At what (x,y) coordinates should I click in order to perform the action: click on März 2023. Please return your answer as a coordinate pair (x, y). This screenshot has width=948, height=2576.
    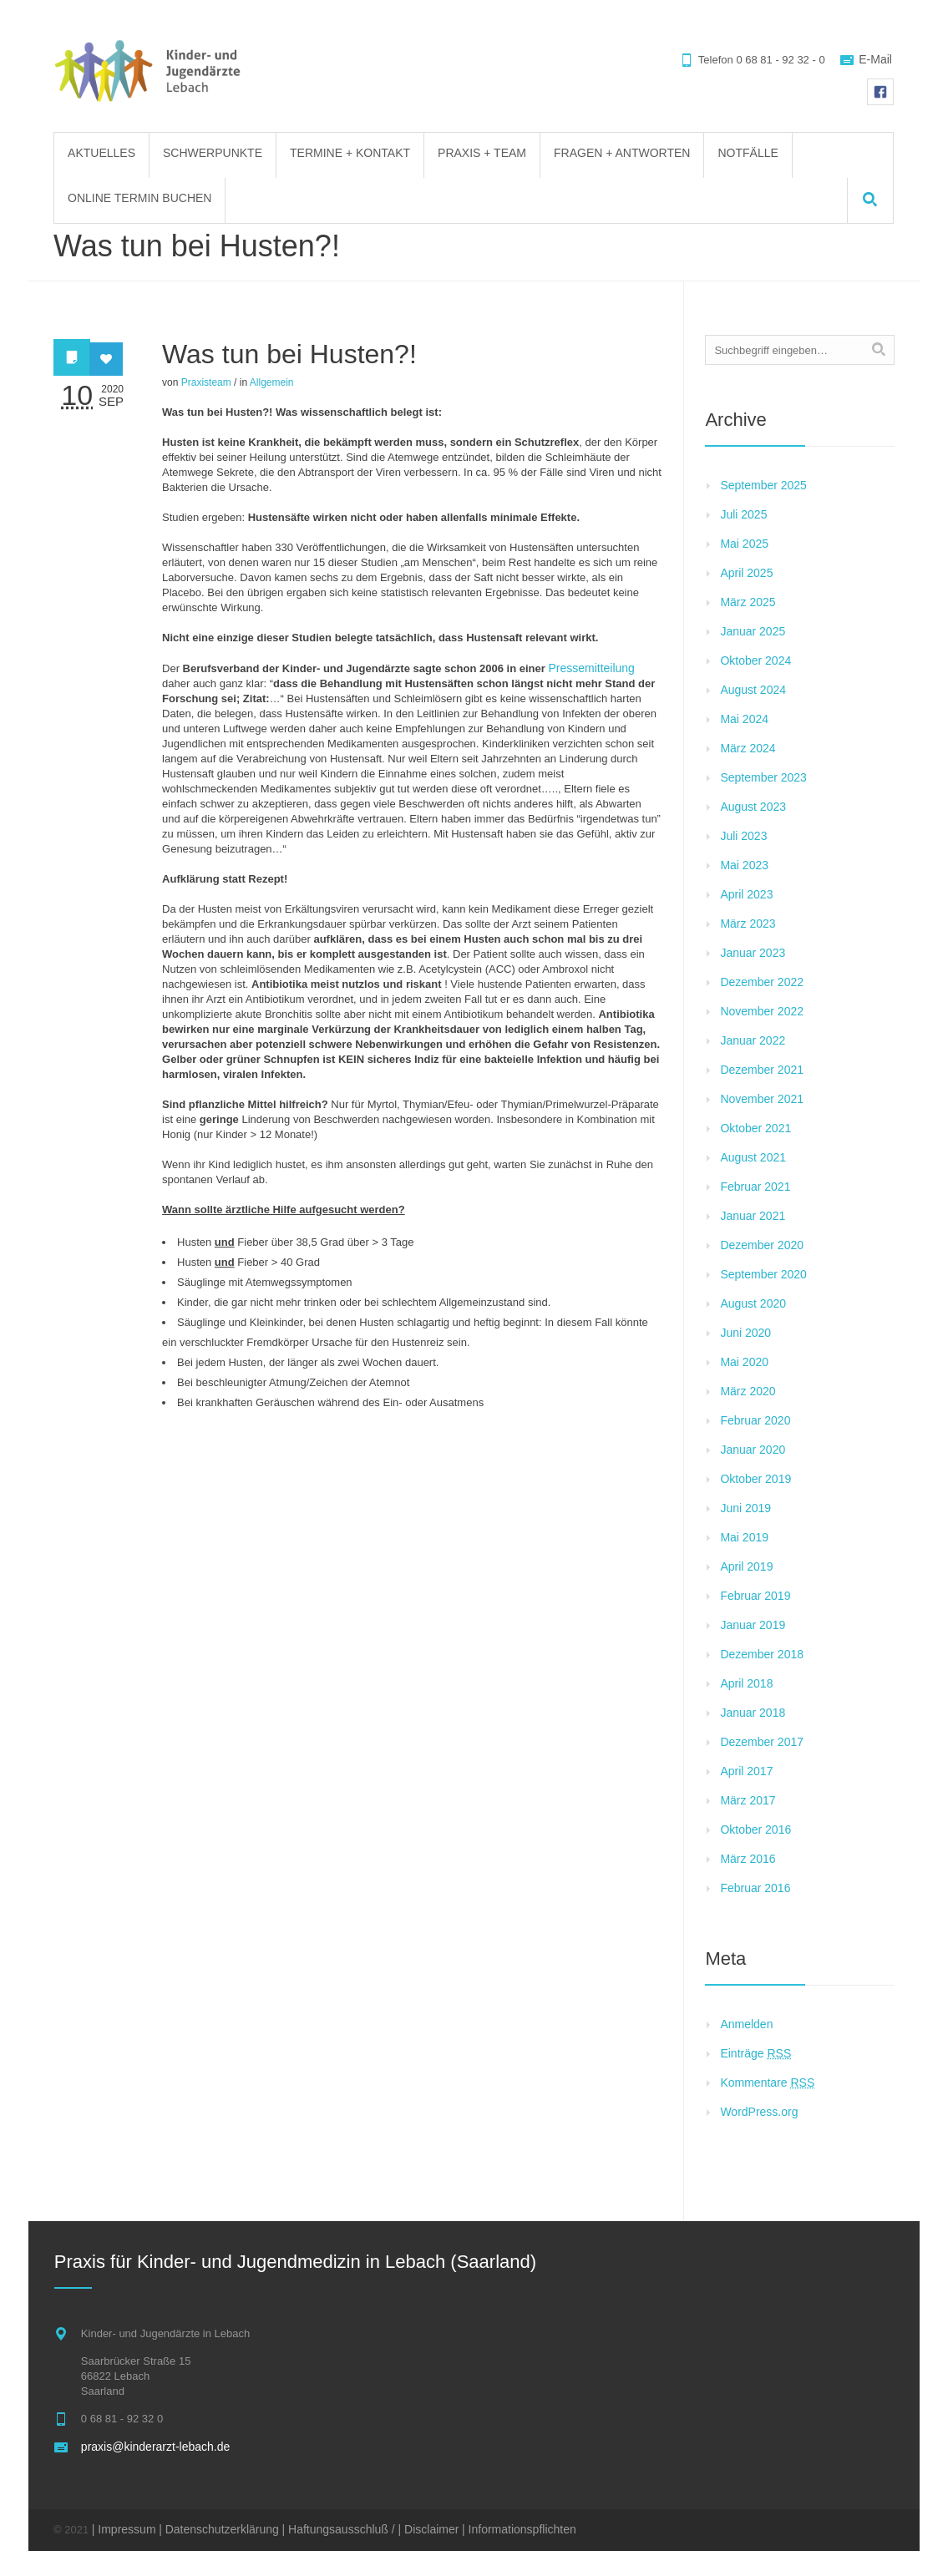
    Looking at the image, I should click on (747, 923).